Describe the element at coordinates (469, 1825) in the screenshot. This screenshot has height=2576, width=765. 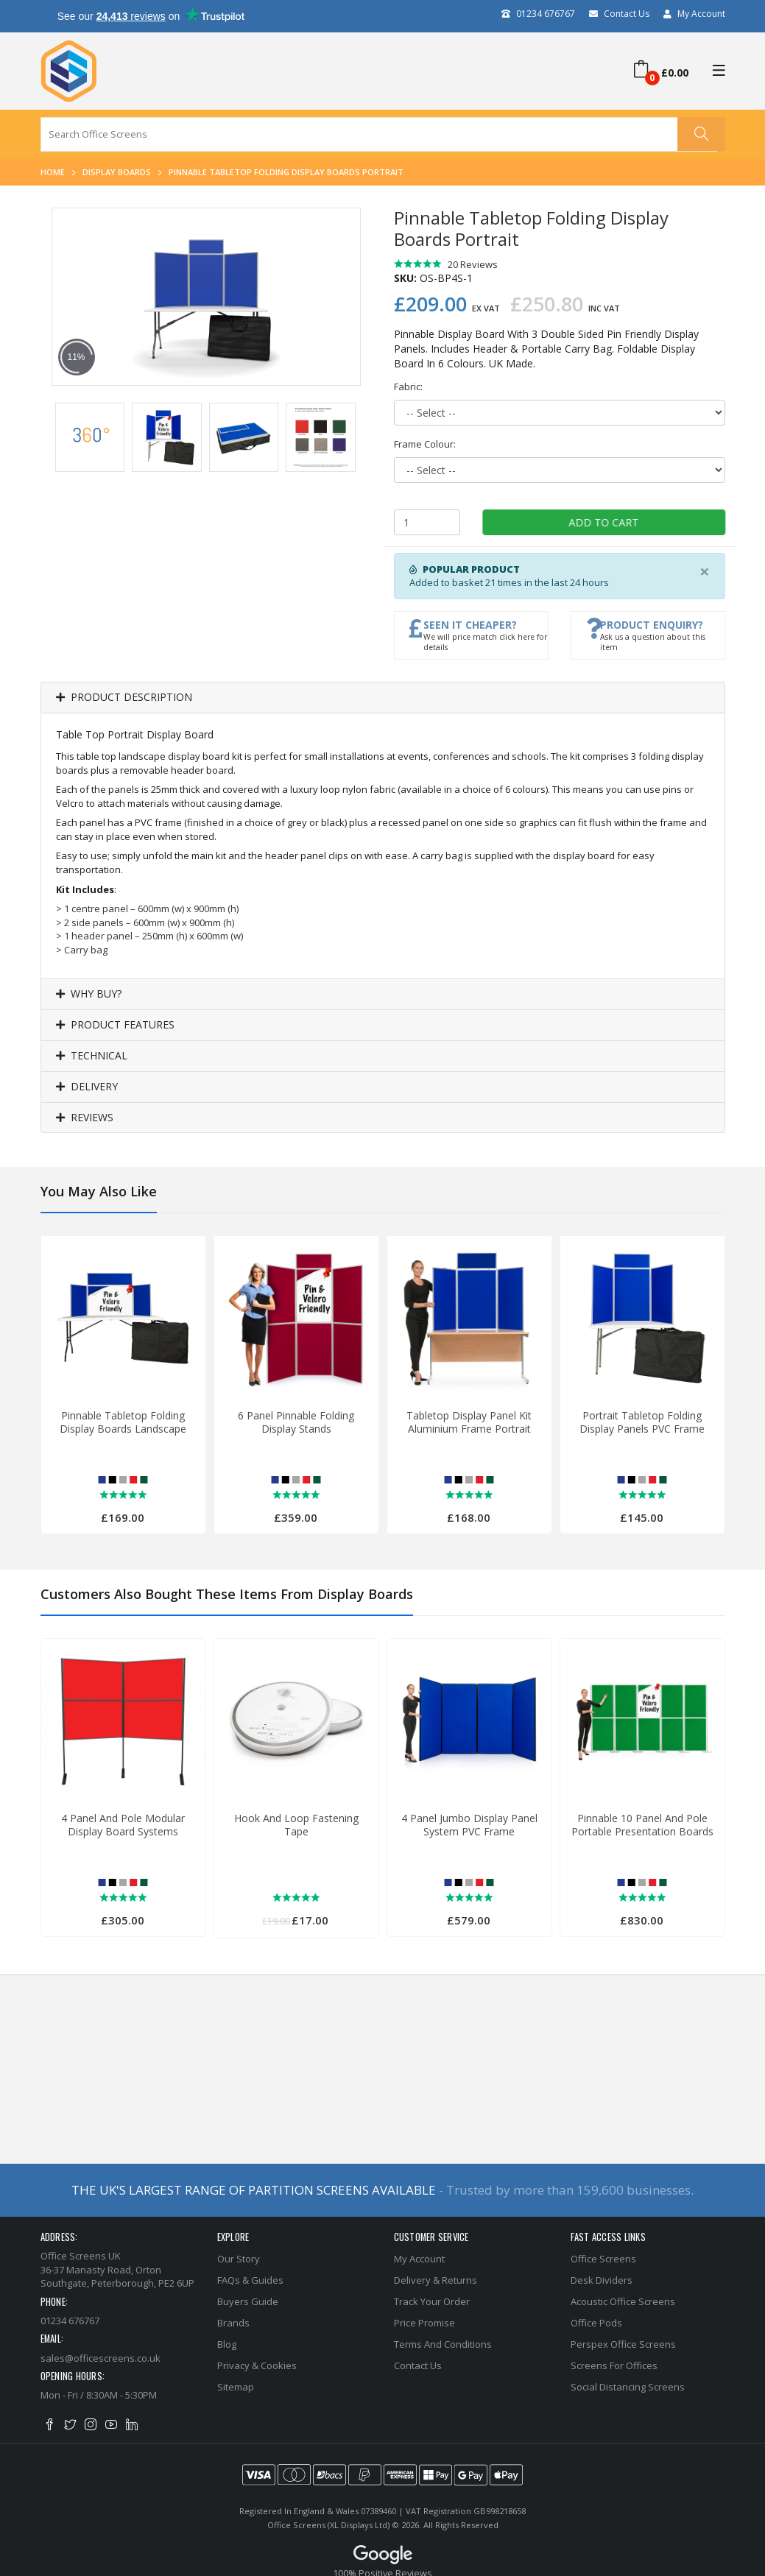
I see `4 Panel Jumbo Display Panel System PVC Frame` at that location.